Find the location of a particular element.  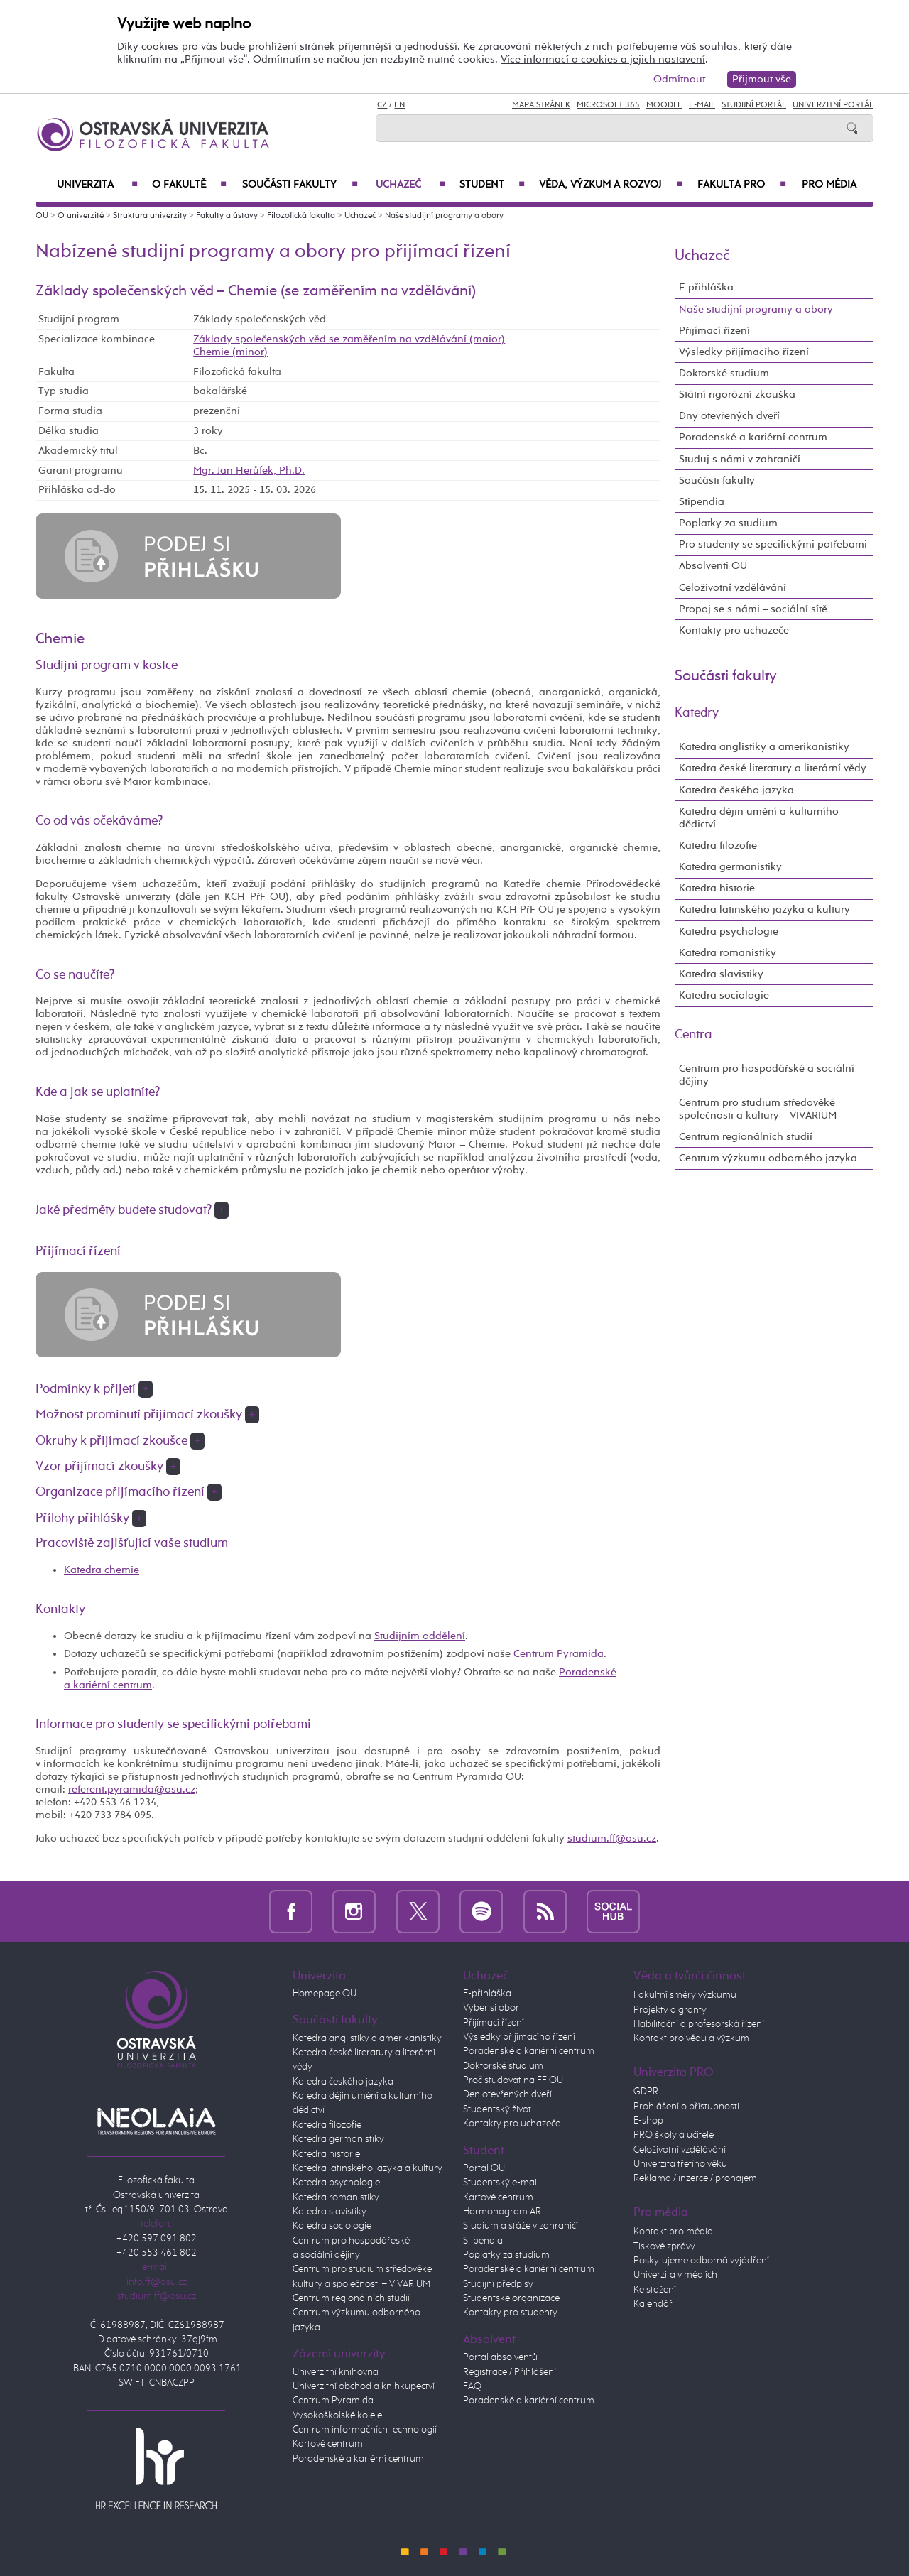

OU is located at coordinates (42, 216).